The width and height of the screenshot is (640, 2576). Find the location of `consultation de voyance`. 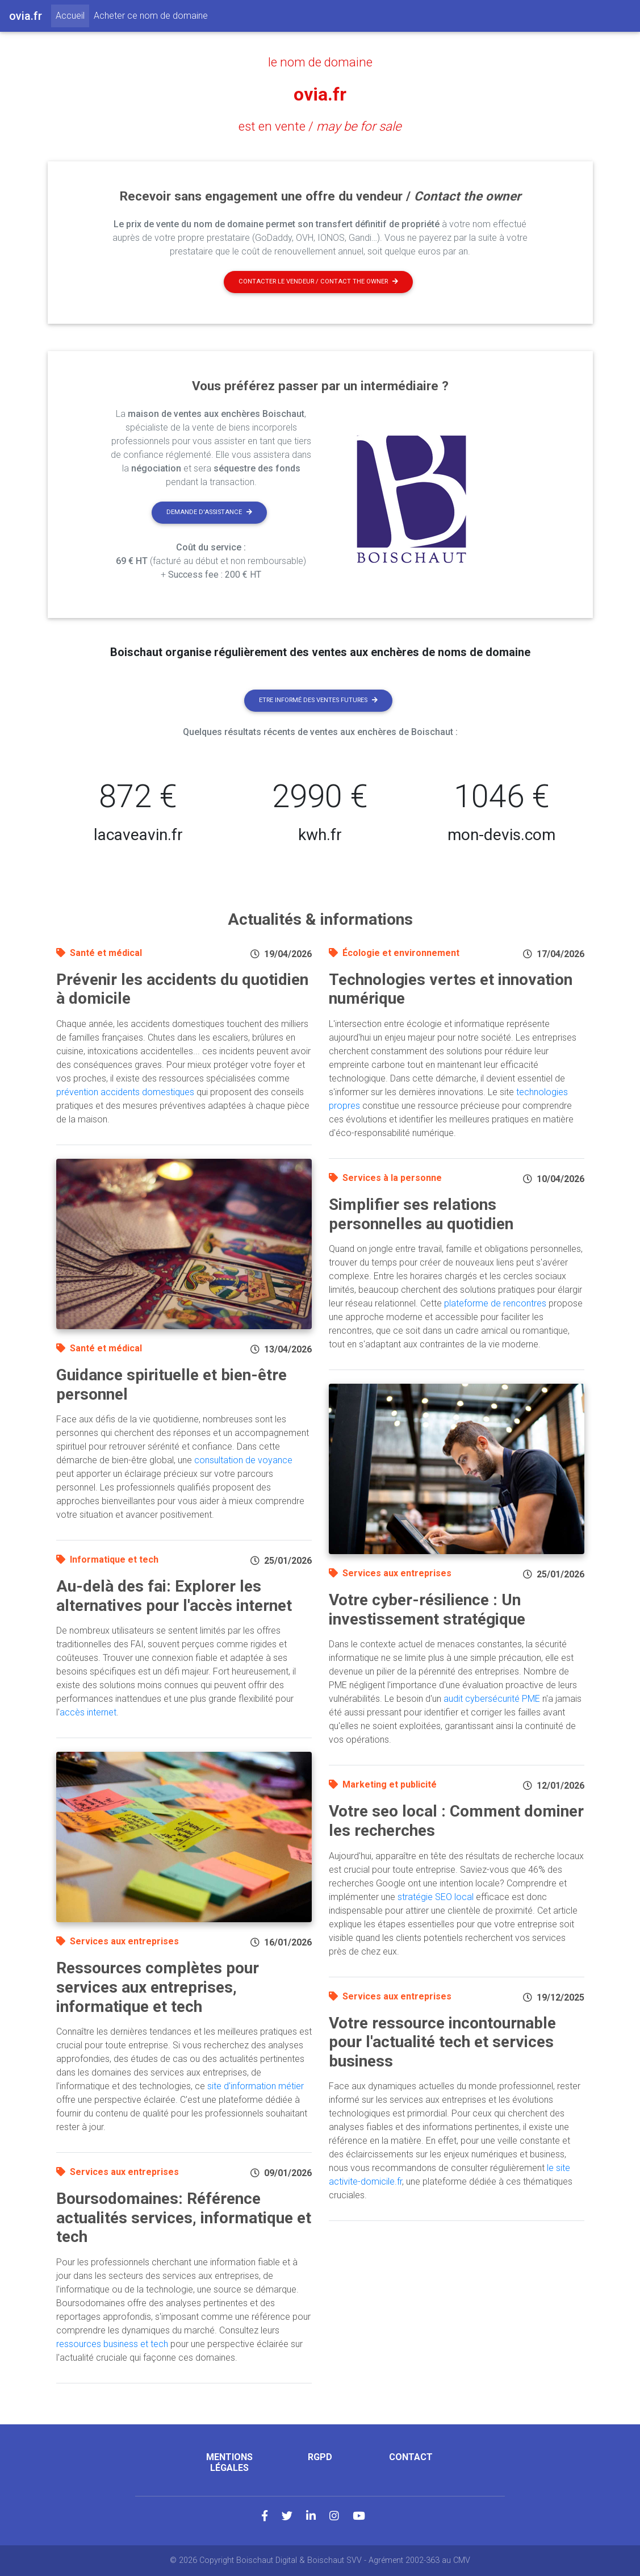

consultation de voyance is located at coordinates (243, 1460).